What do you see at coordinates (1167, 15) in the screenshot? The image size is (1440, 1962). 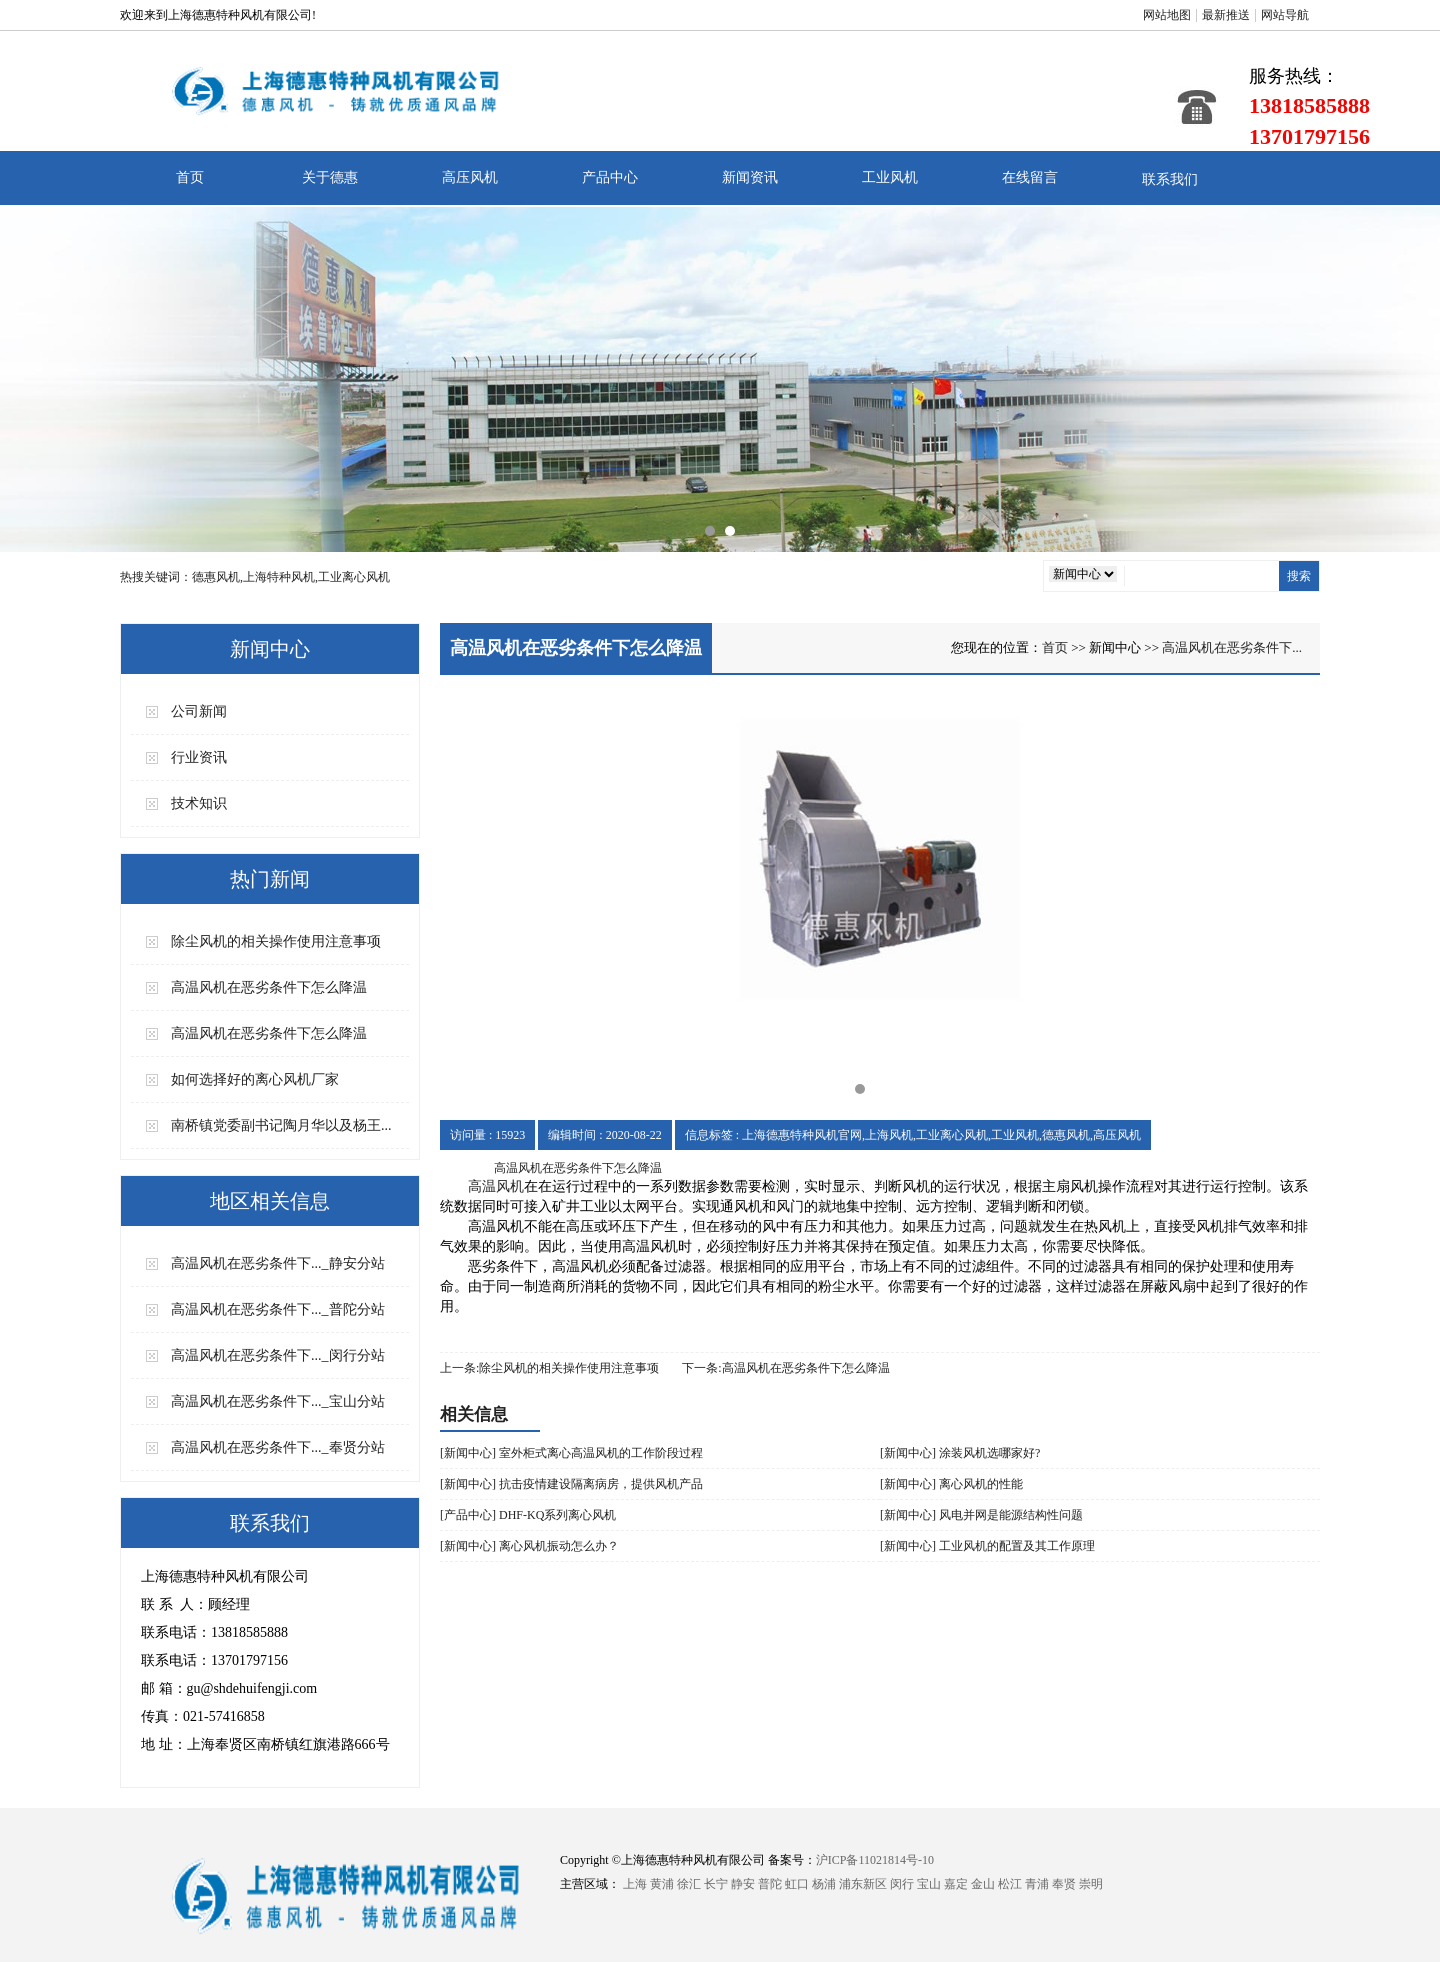 I see `网站地图` at bounding box center [1167, 15].